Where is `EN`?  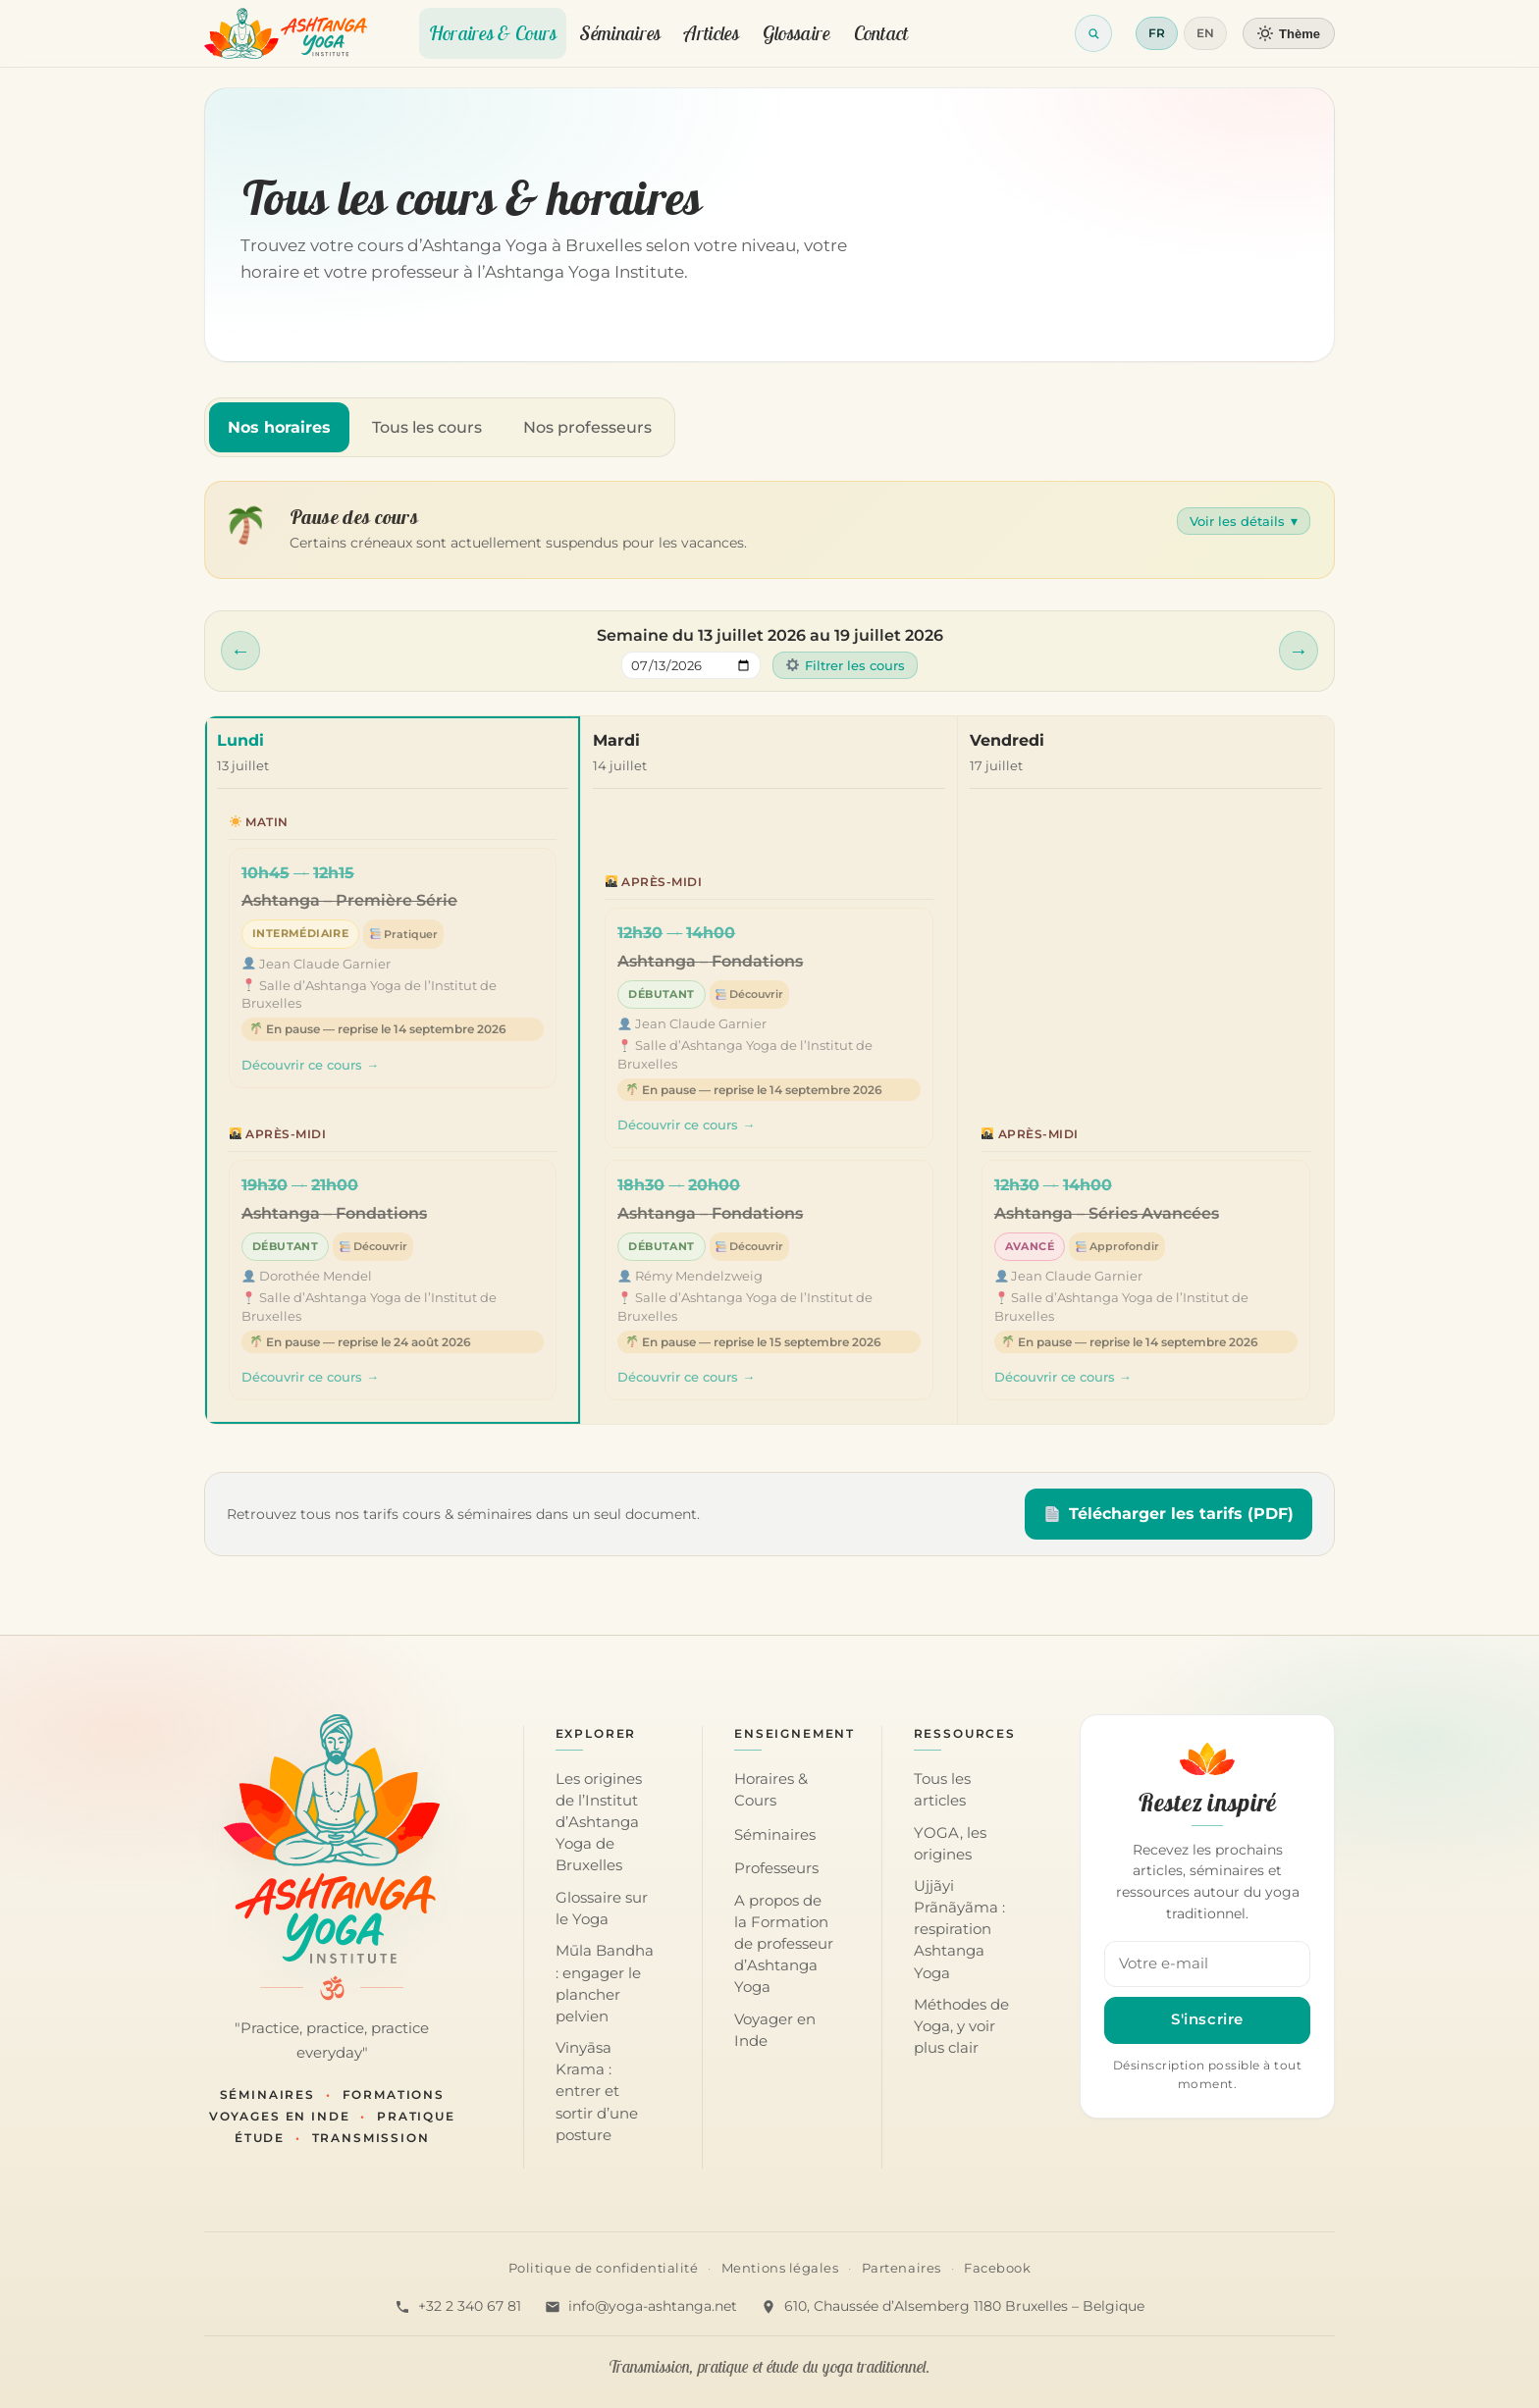 EN is located at coordinates (1205, 33).